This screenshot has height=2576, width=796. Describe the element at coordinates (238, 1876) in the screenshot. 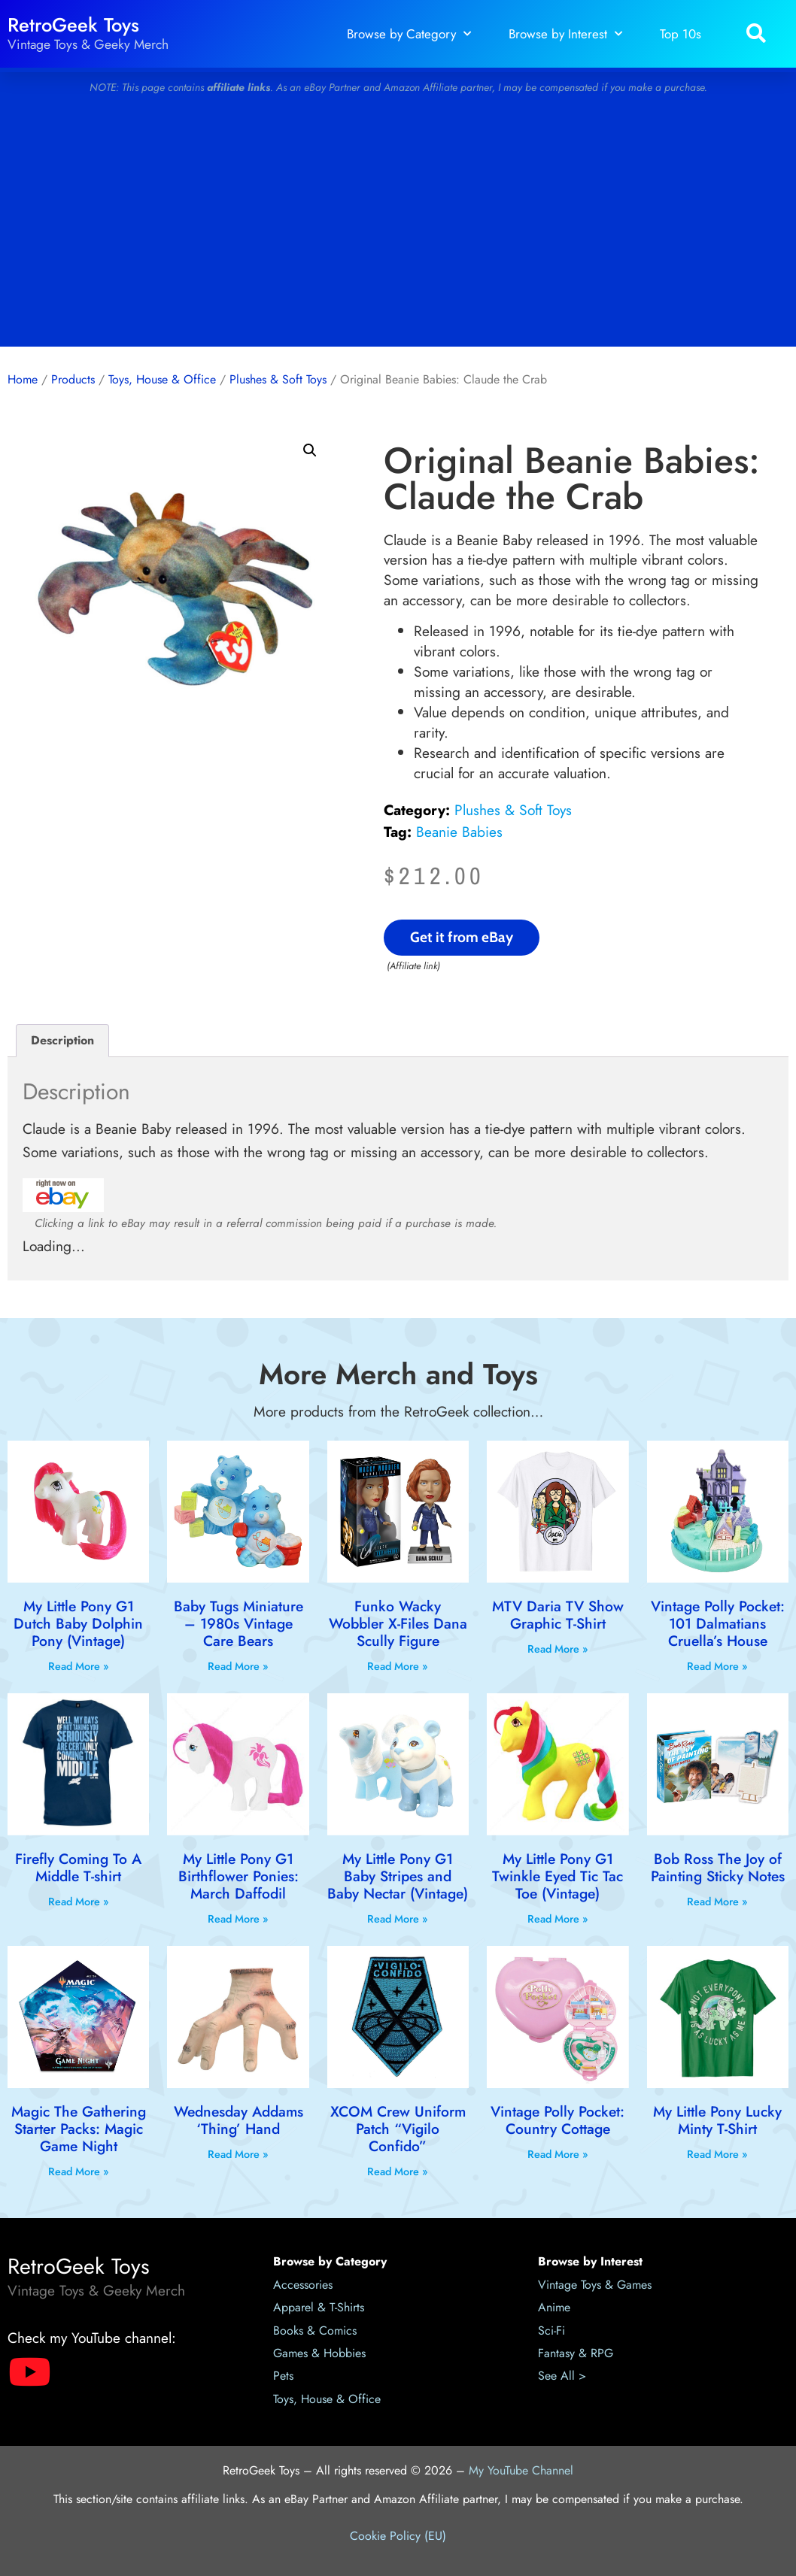

I see `My Little Pony G1 Birthflower Ponies: March Daffodil` at that location.